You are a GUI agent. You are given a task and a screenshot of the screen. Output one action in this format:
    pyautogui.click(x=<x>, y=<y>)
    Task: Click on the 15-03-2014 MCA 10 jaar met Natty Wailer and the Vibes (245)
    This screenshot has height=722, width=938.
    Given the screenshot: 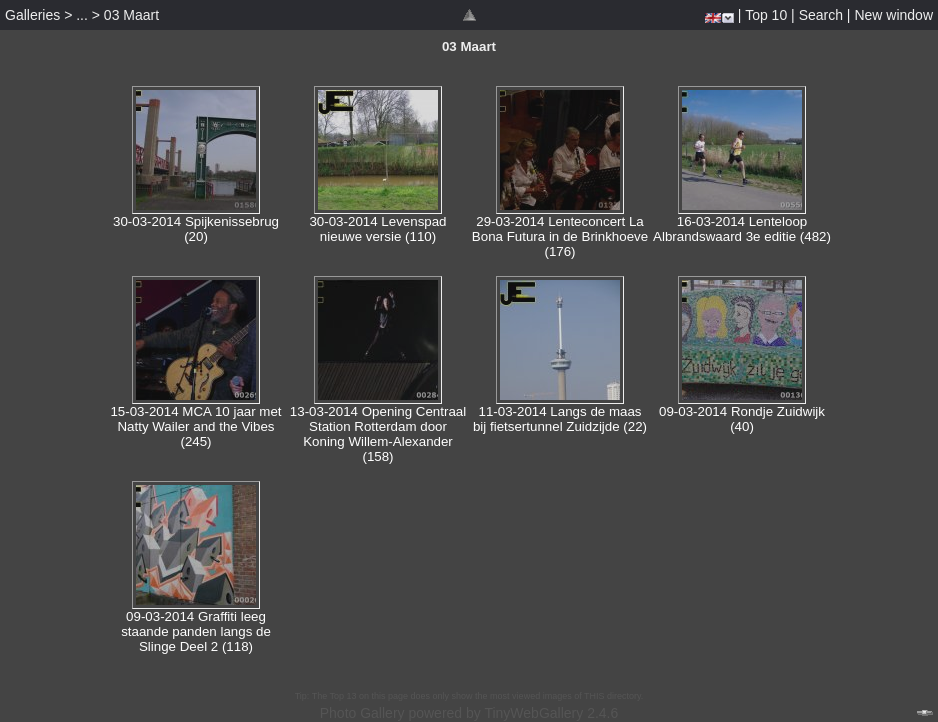 What is the action you would take?
    pyautogui.click(x=195, y=426)
    